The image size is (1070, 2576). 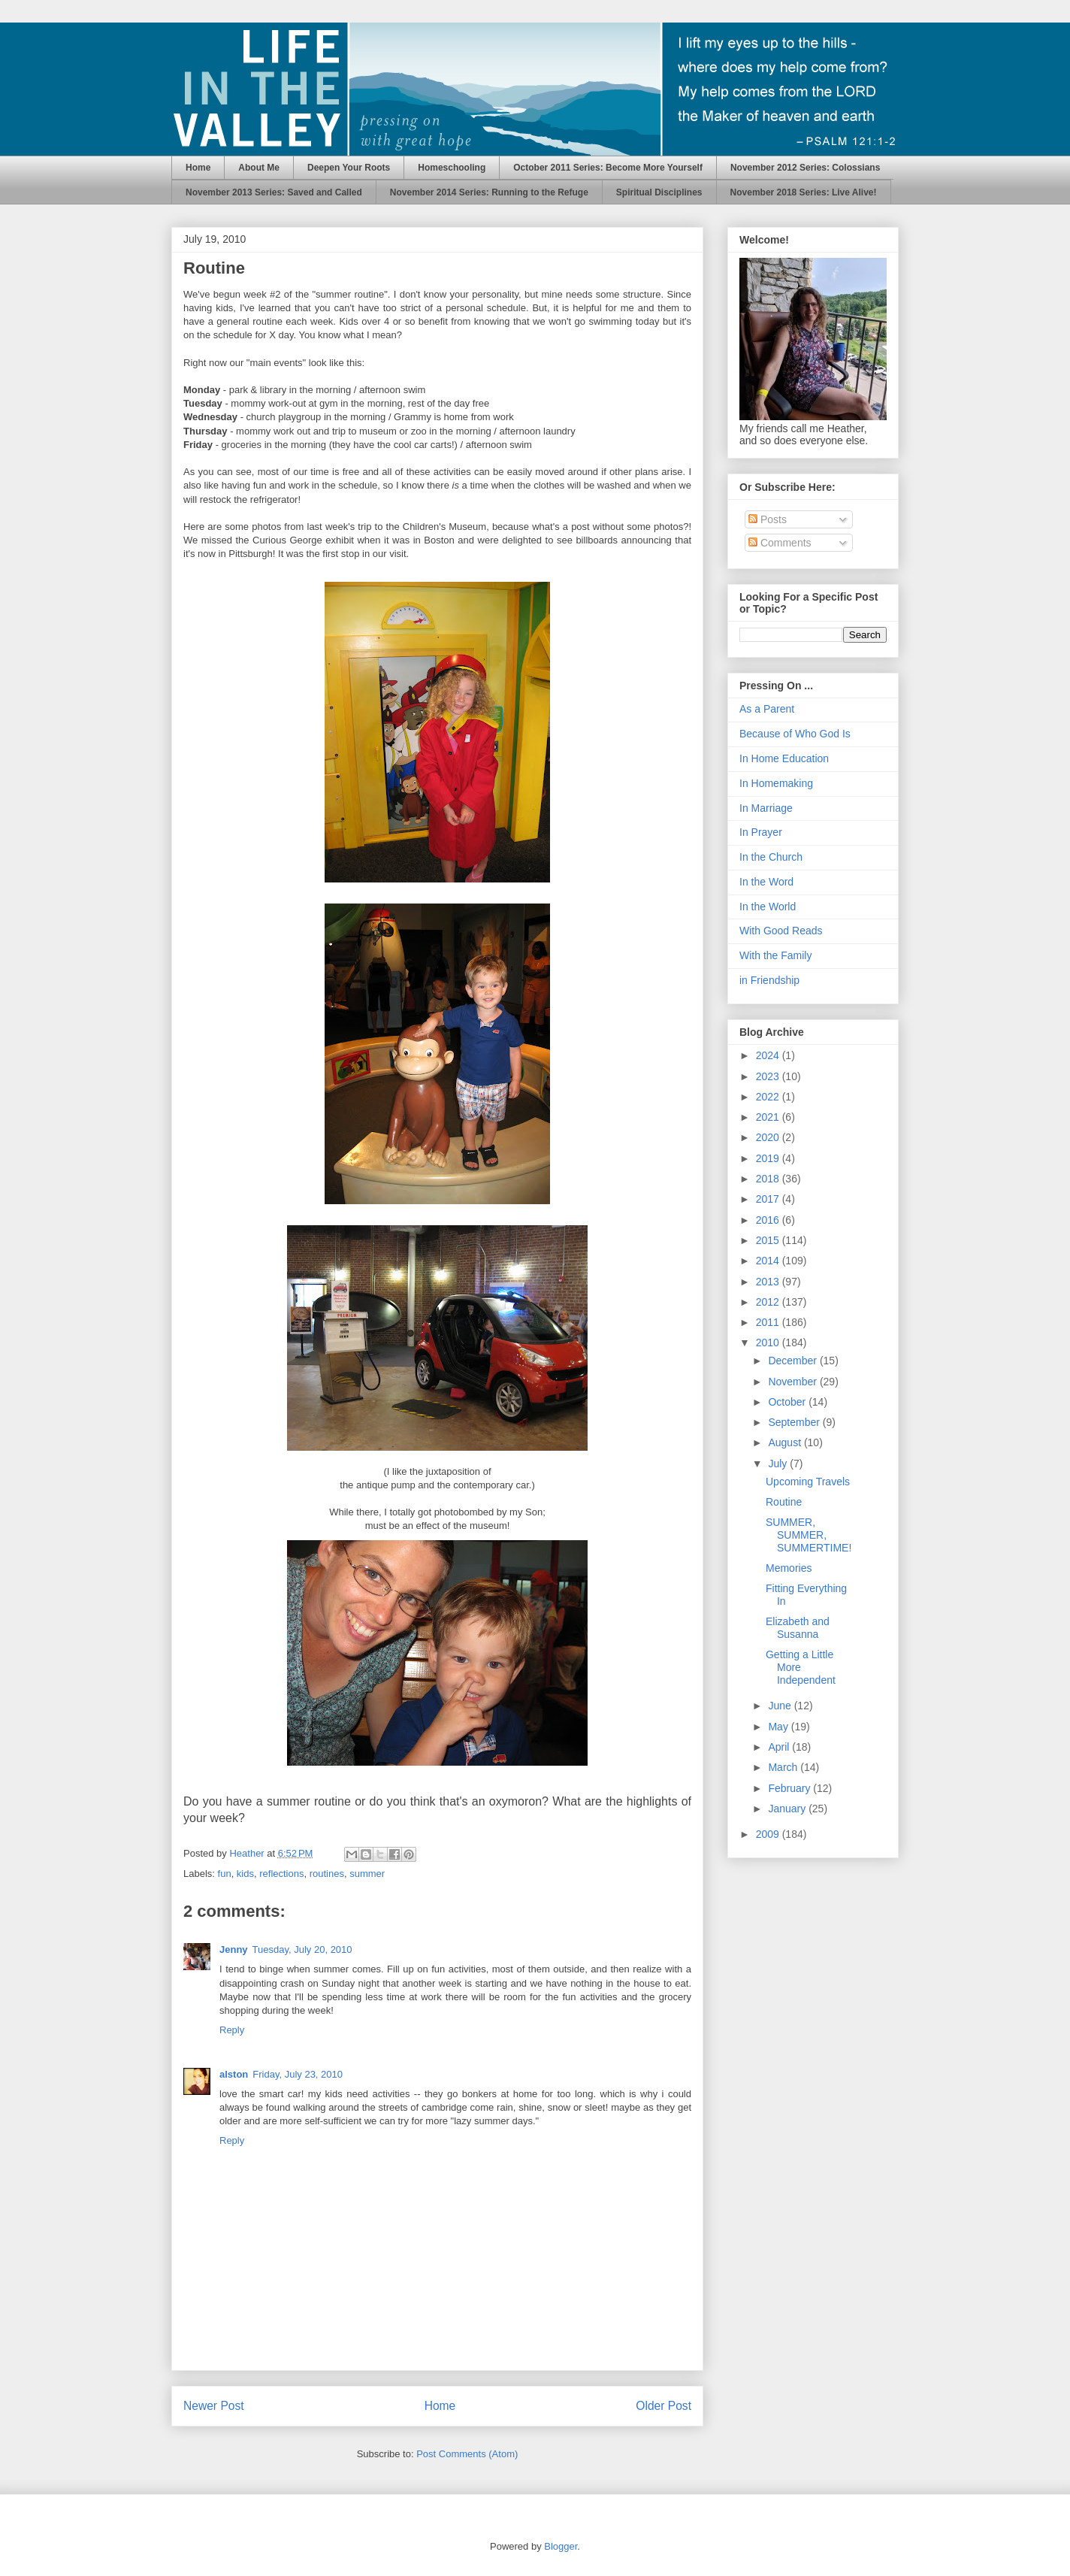 What do you see at coordinates (608, 167) in the screenshot?
I see `October 2011 Series: Become More Yourself` at bounding box center [608, 167].